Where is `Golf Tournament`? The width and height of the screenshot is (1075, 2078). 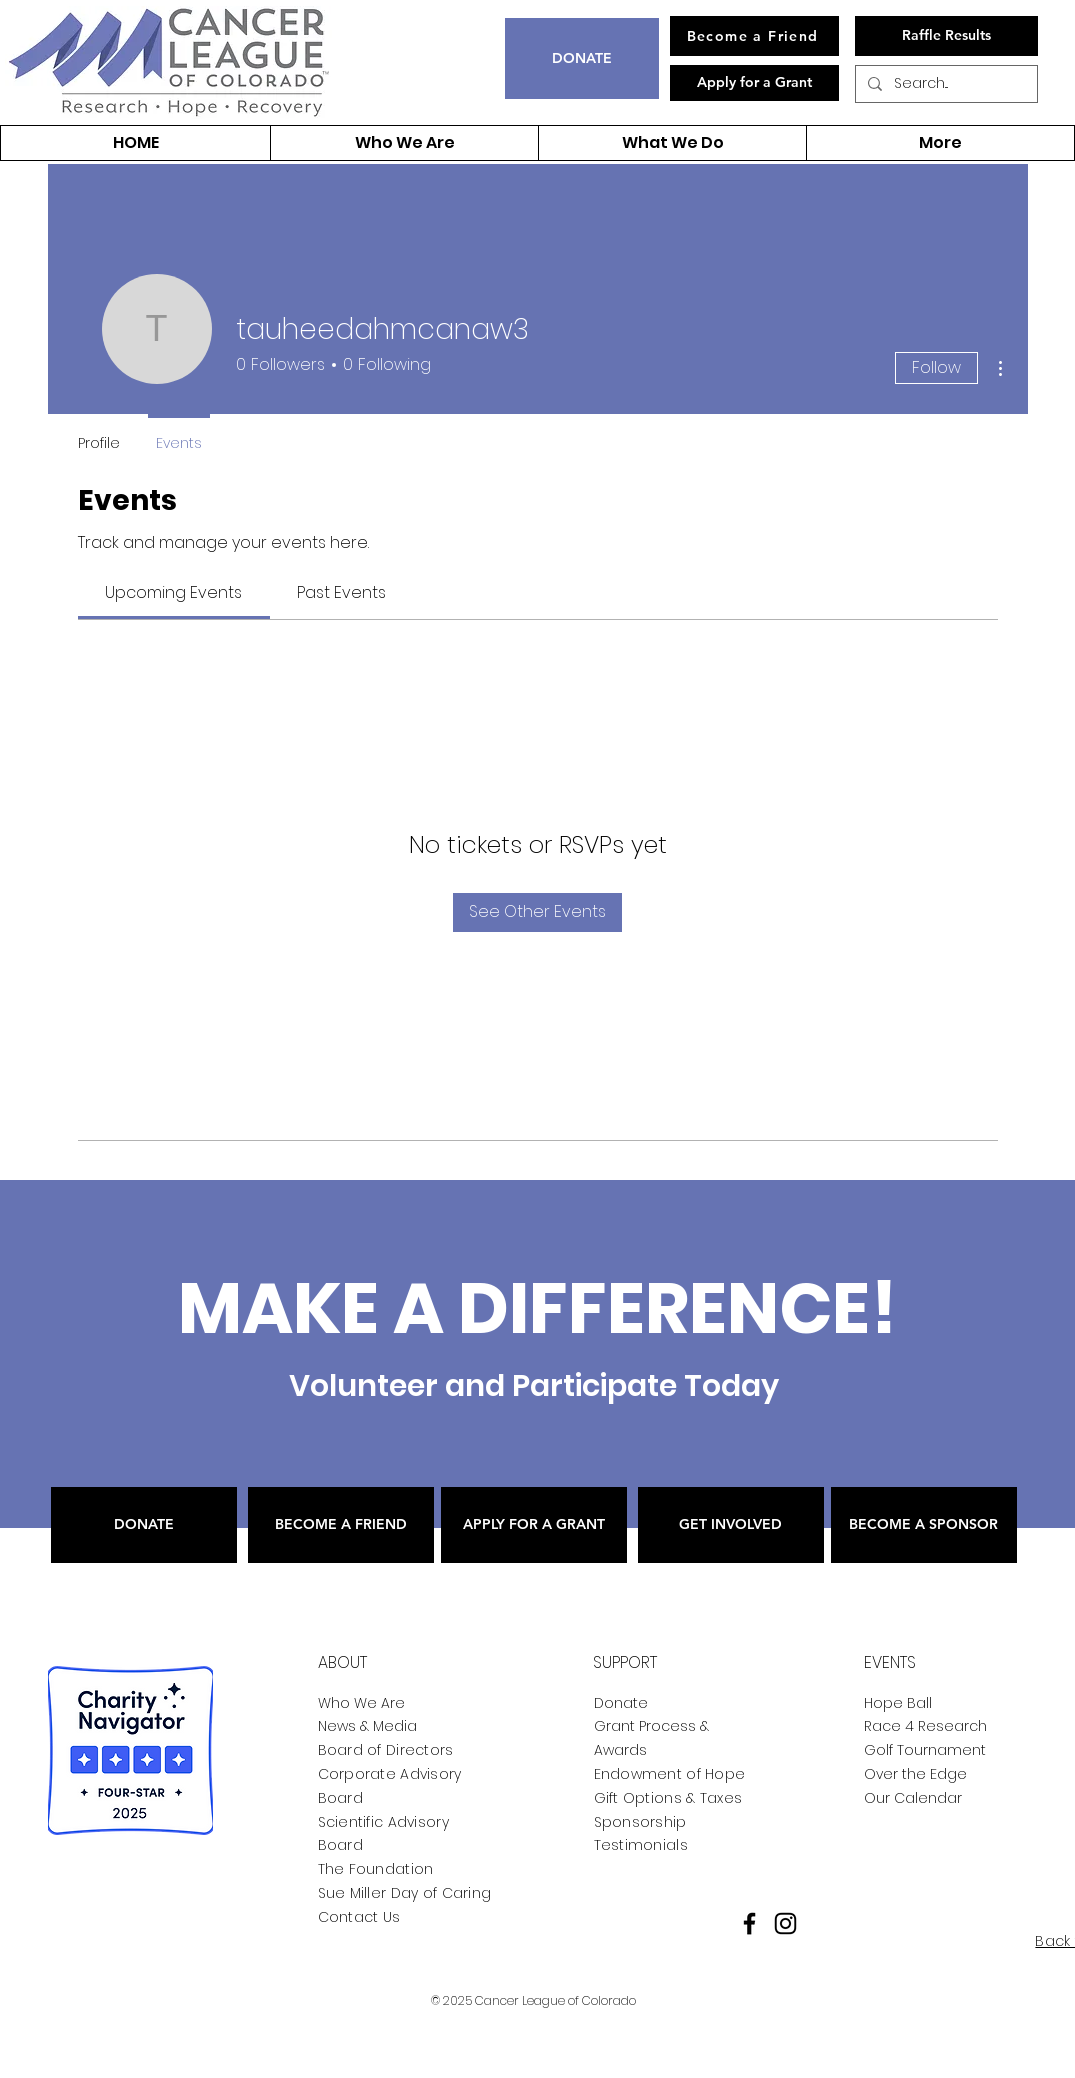 Golf Tournament is located at coordinates (925, 1750).